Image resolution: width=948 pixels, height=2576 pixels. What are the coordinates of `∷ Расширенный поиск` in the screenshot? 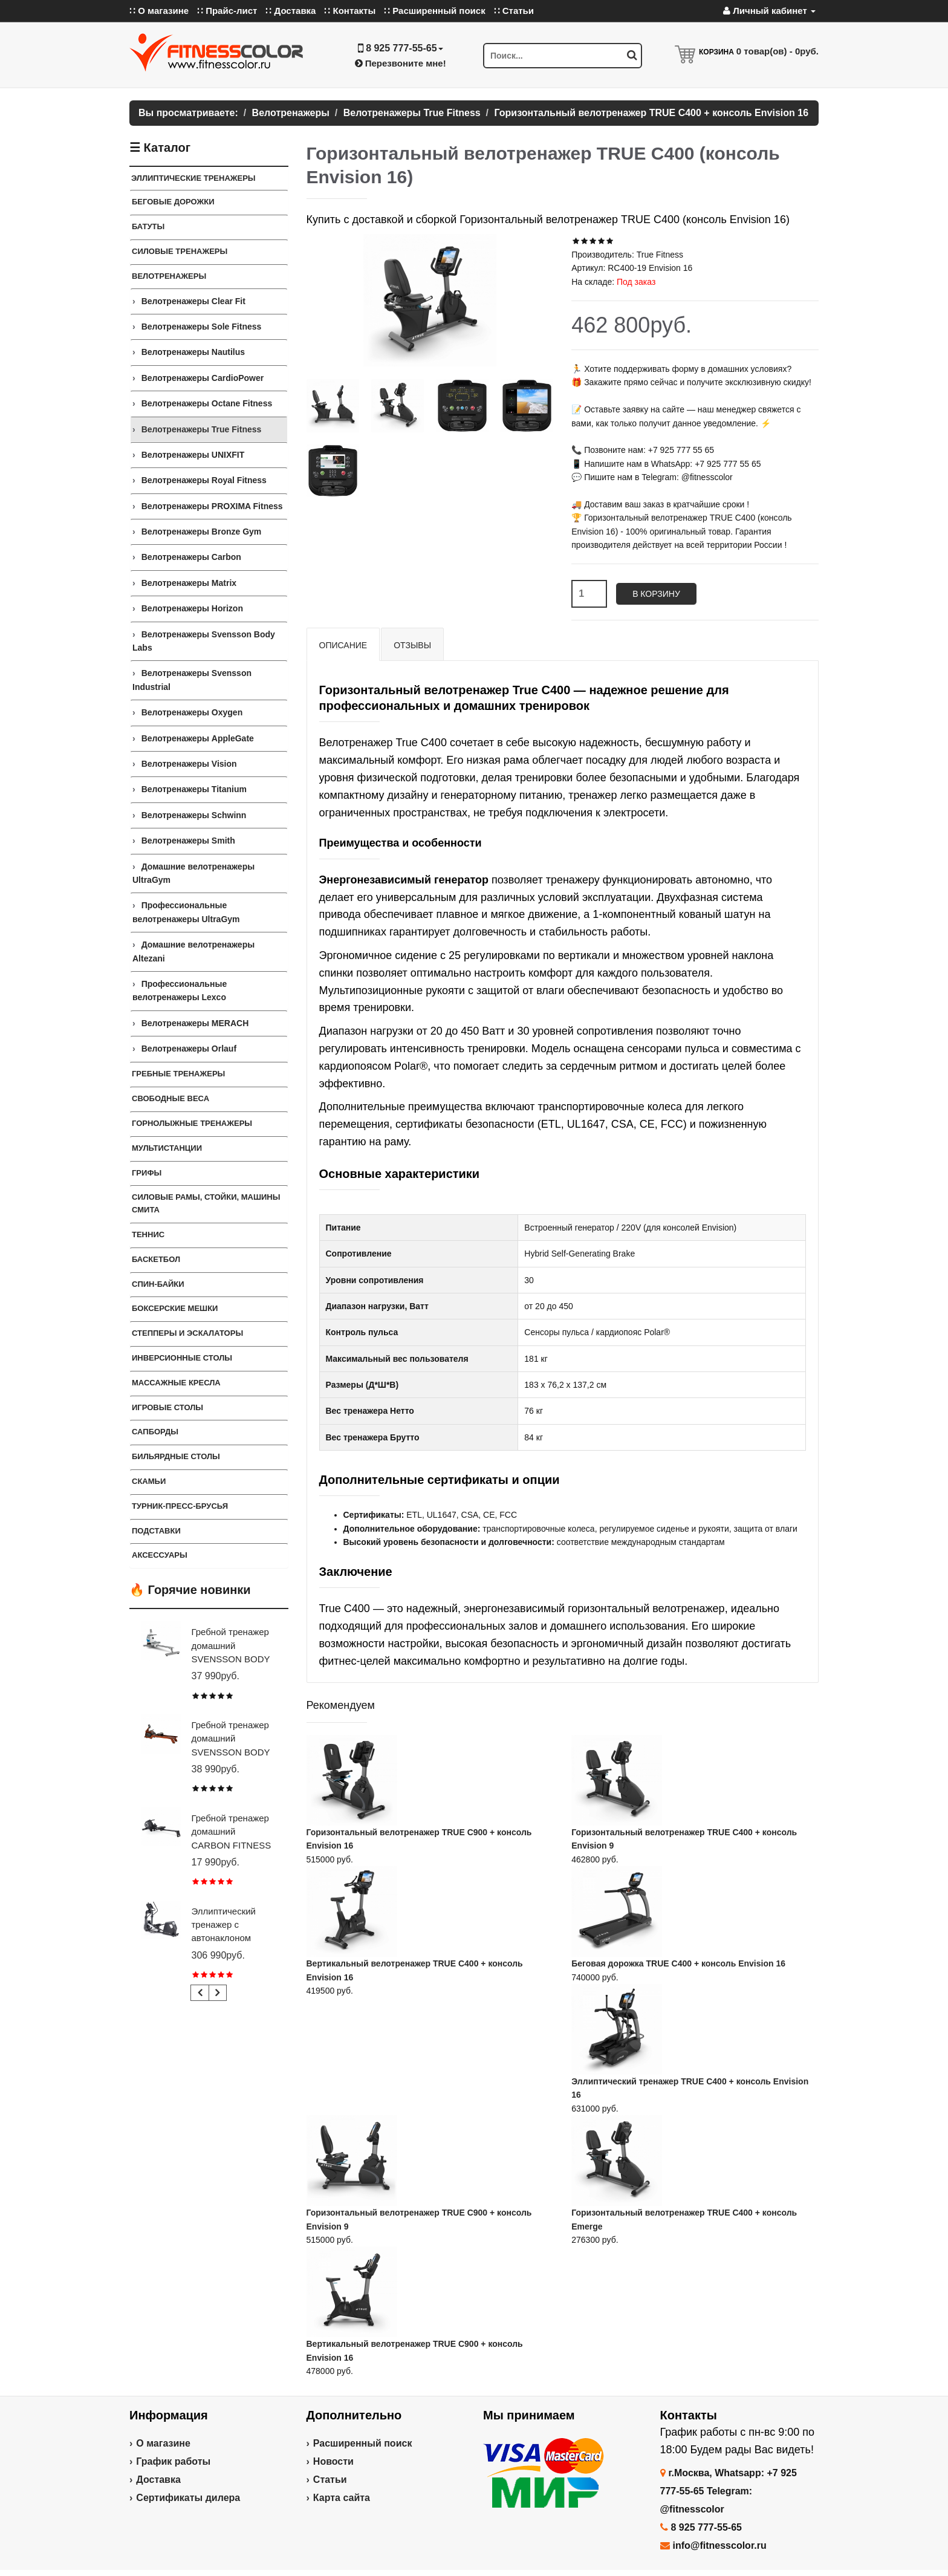 It's located at (434, 10).